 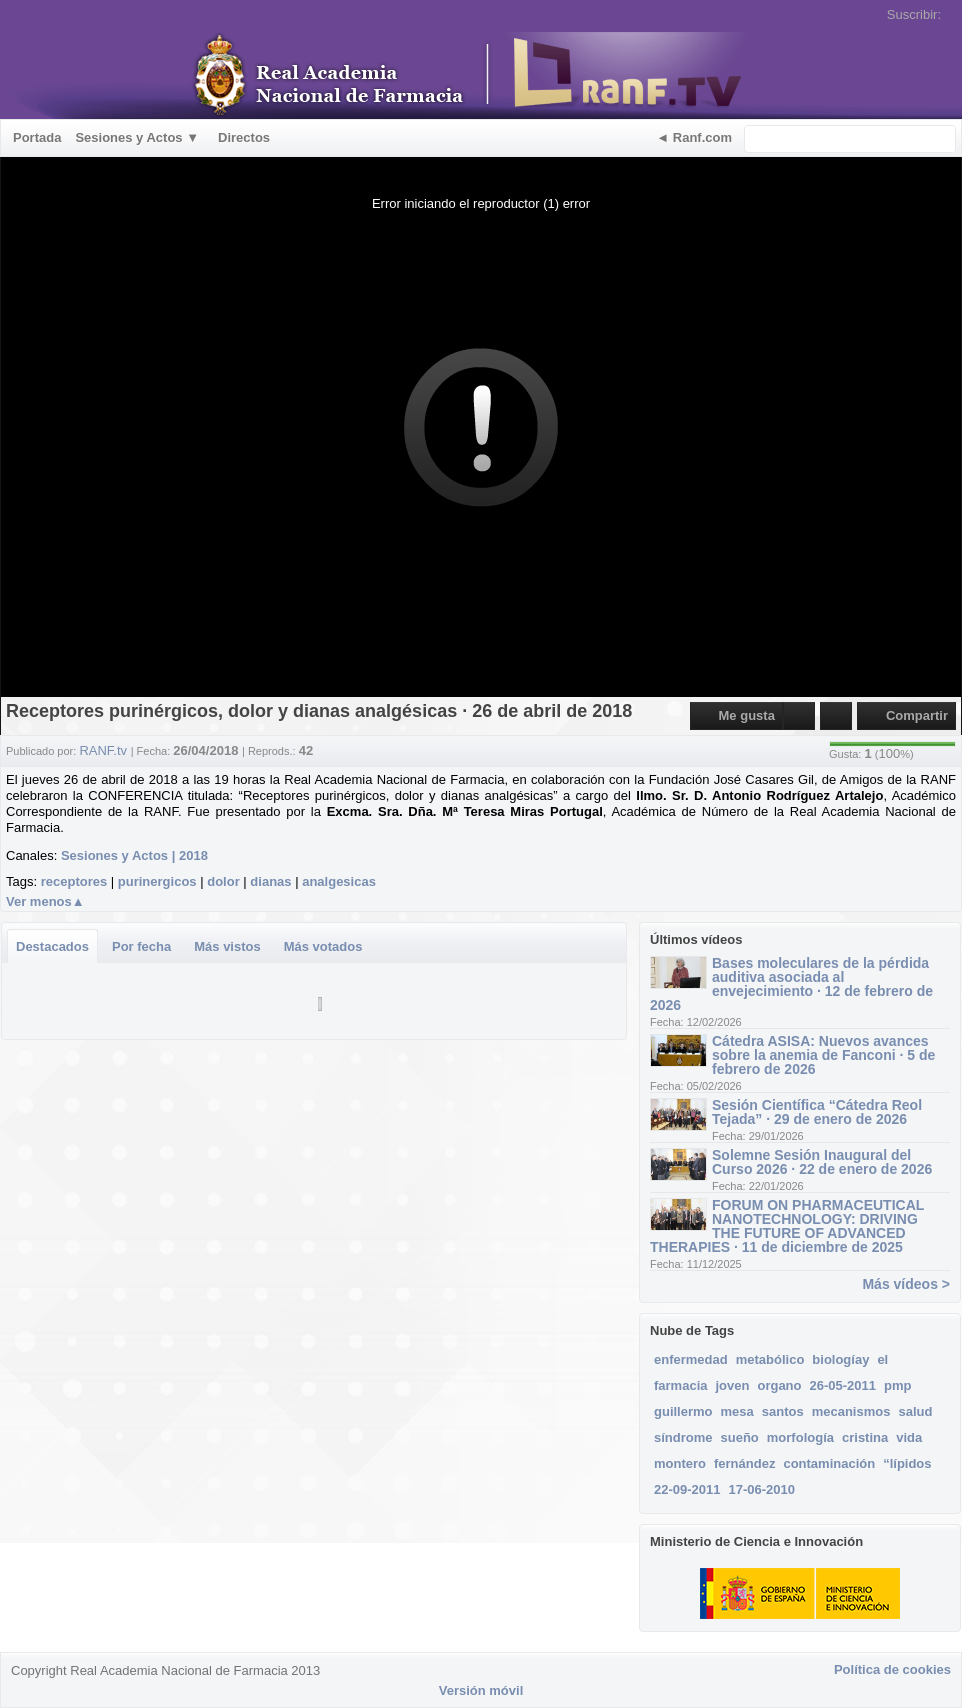 I want to click on 26-05-2011, so click(x=843, y=1385).